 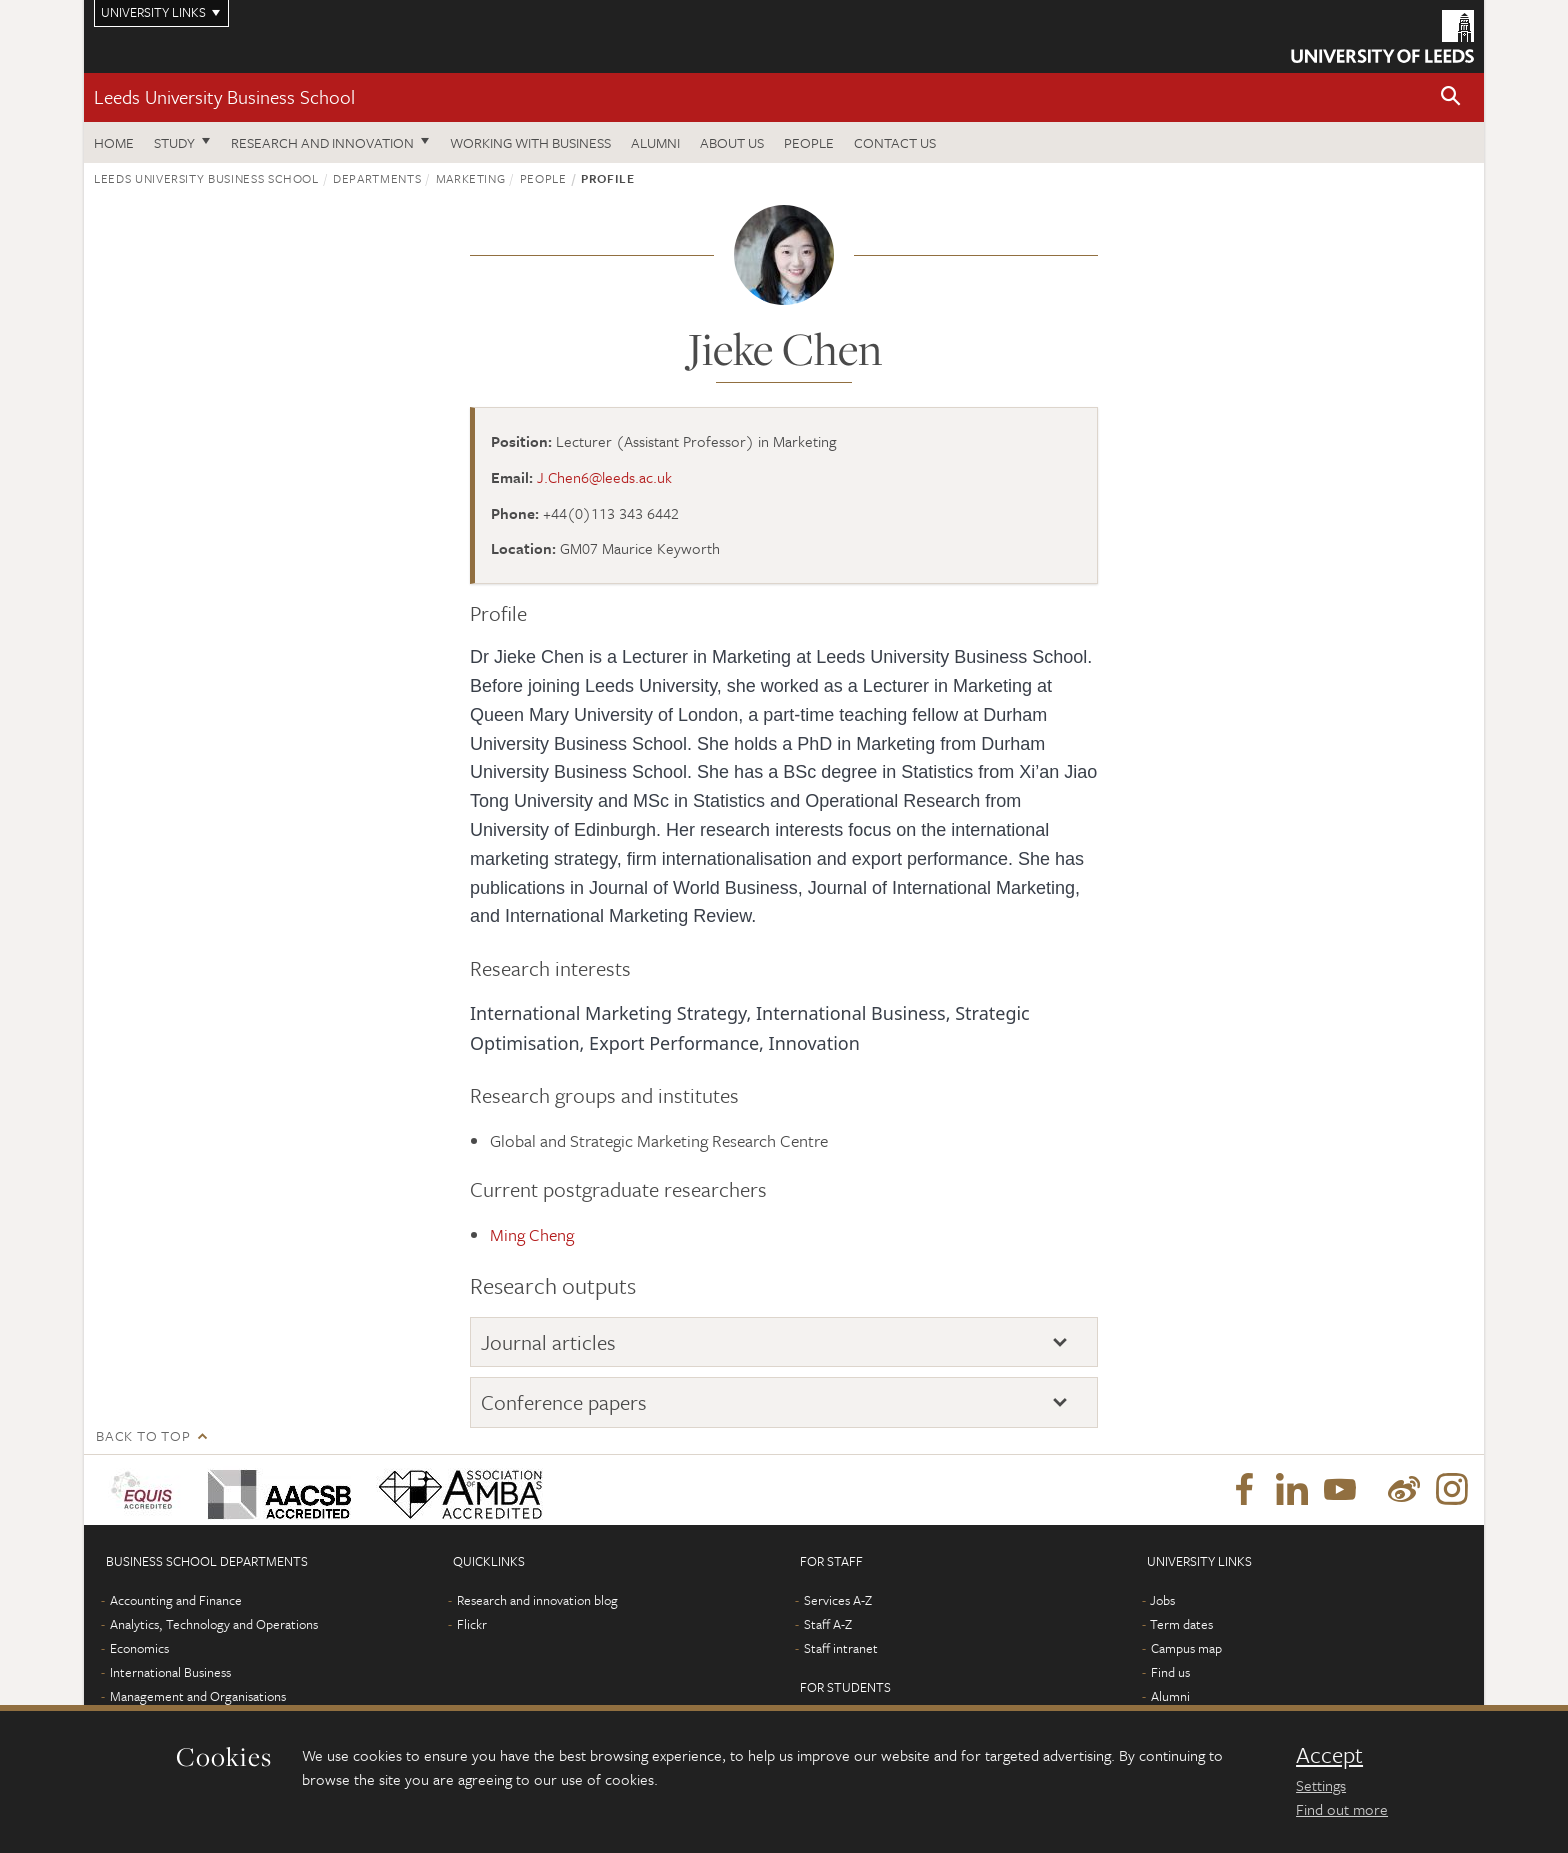 I want to click on Departments, so click(x=377, y=178).